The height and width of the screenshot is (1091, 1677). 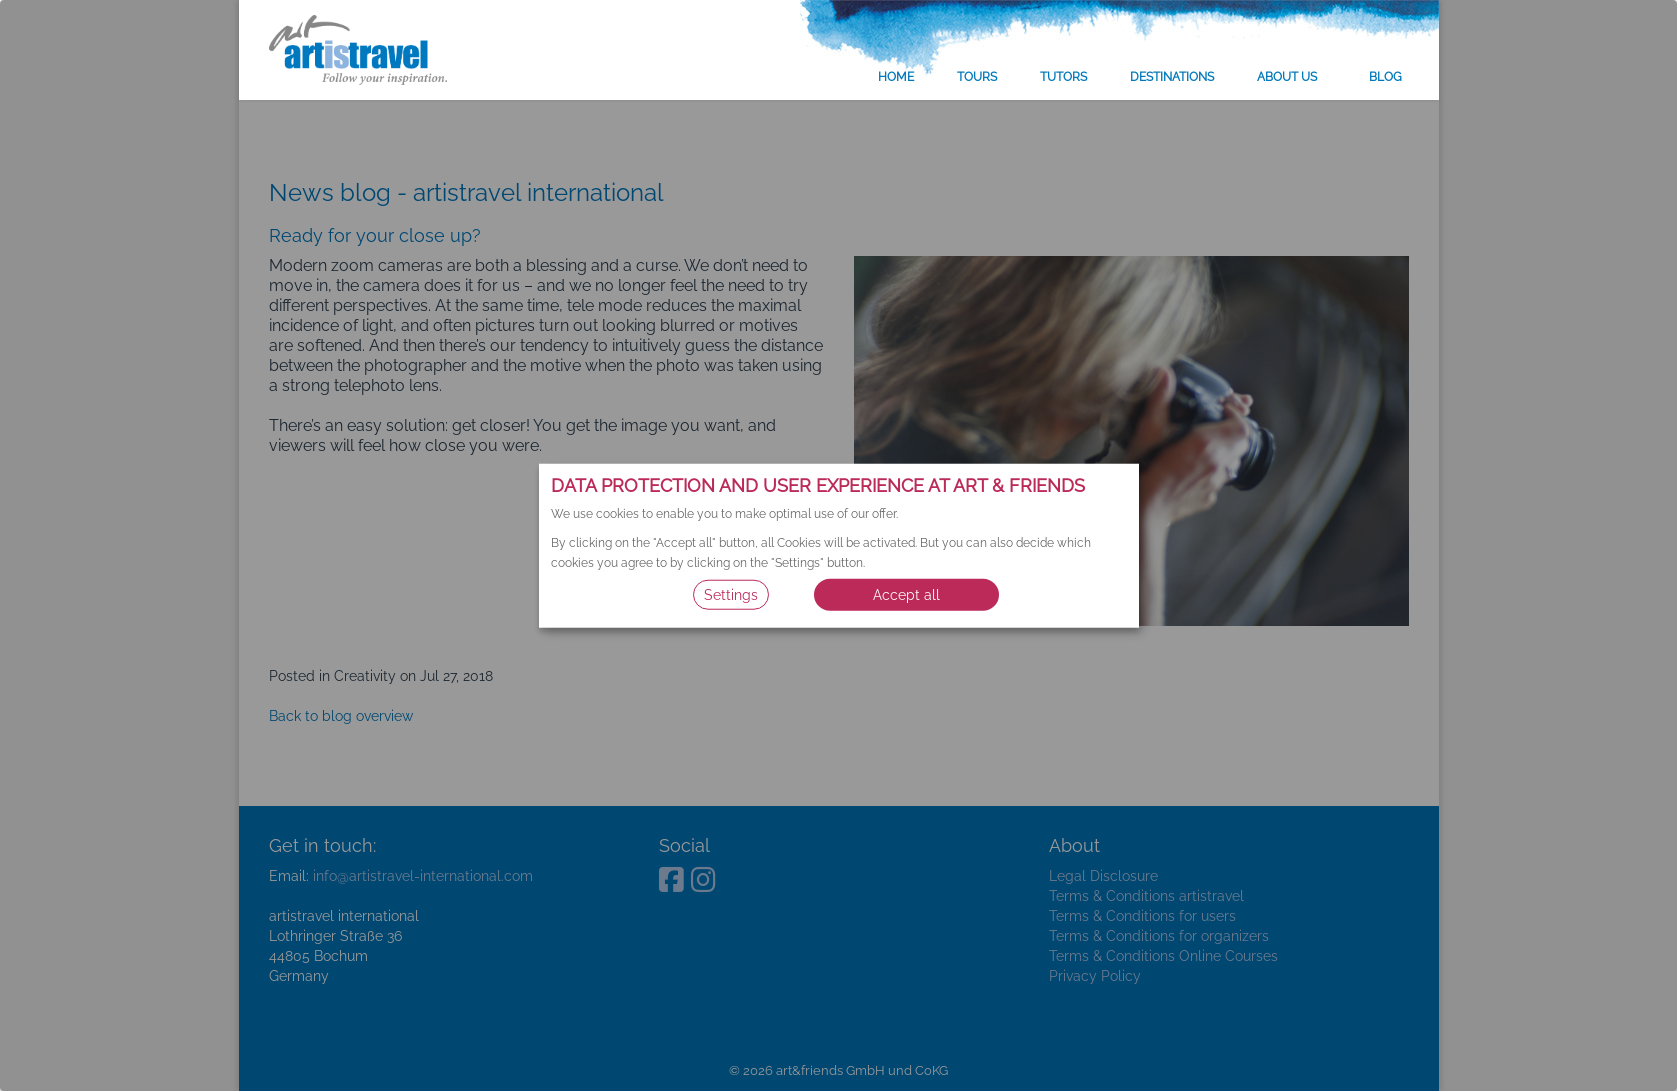 I want to click on Settings, so click(x=731, y=595).